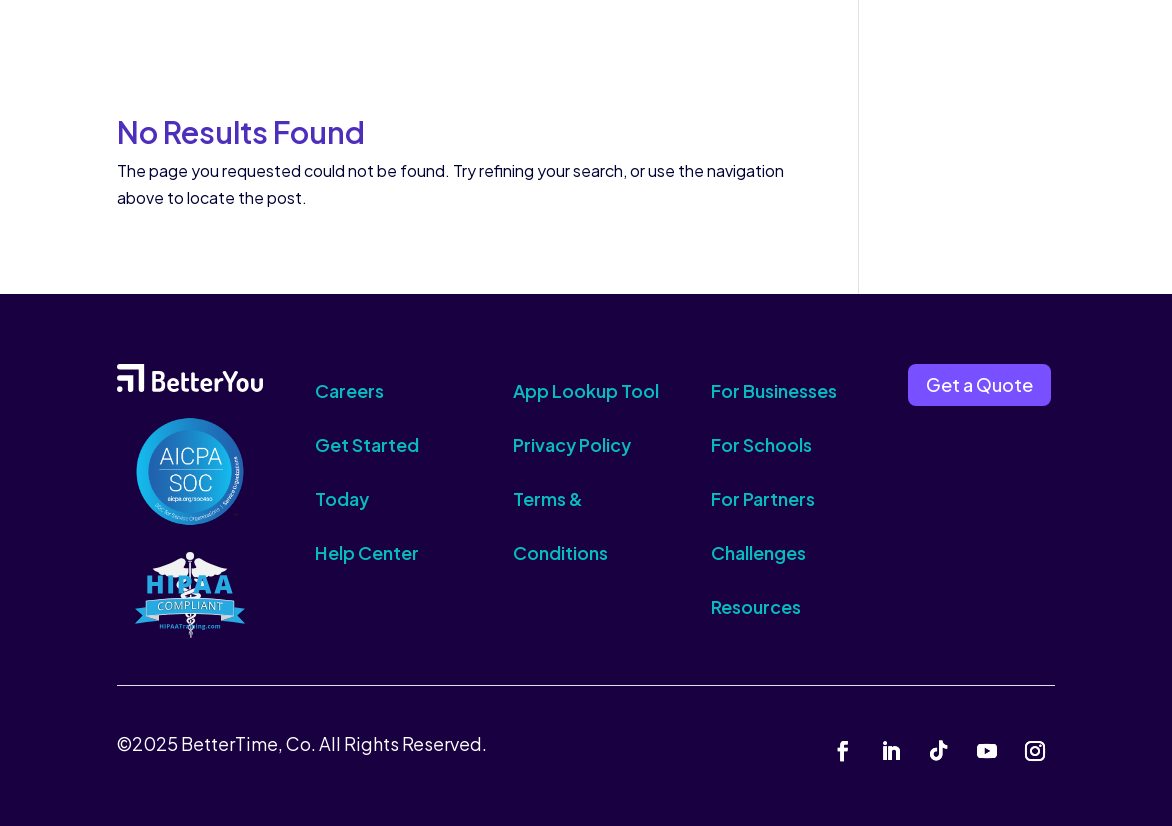 This screenshot has width=1172, height=826. I want to click on For Partners, so click(763, 498).